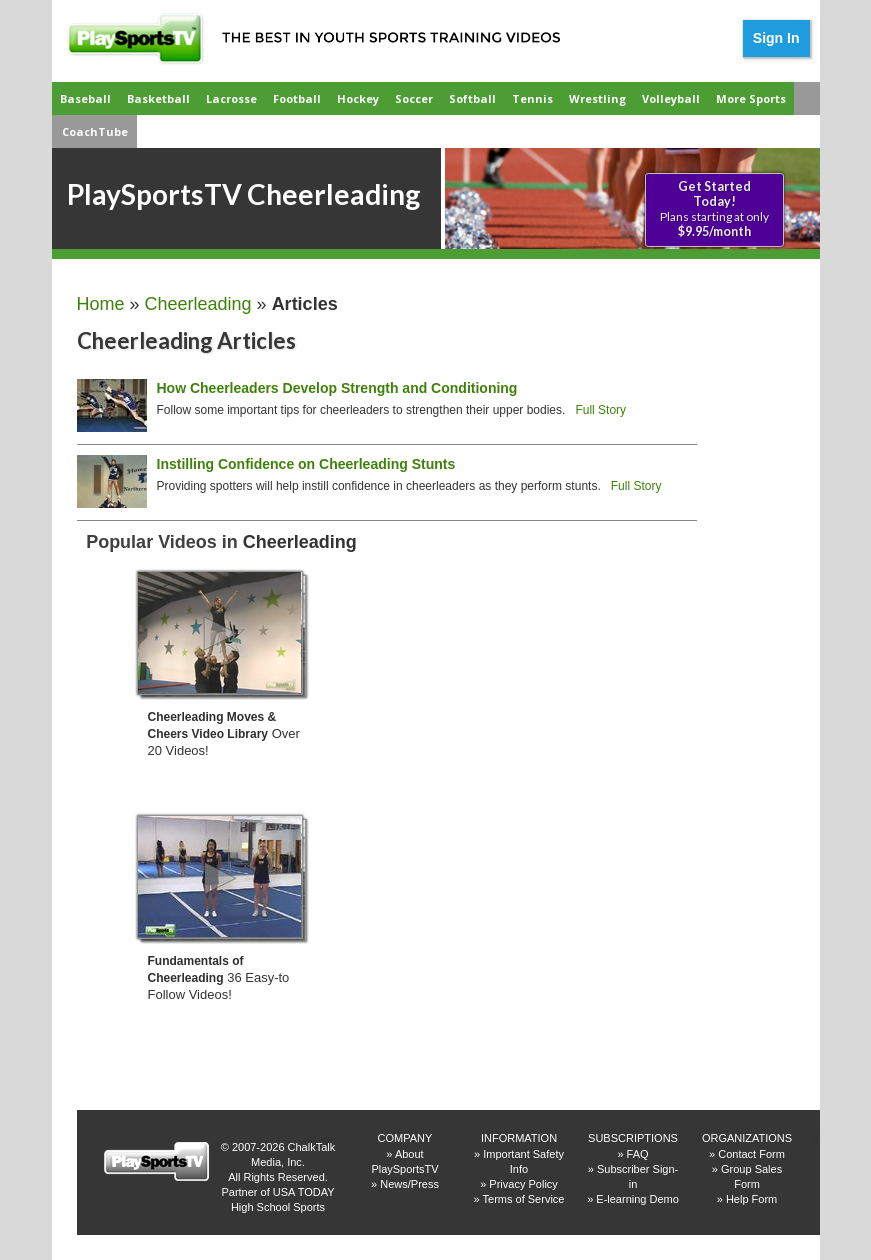 Image resolution: width=871 pixels, height=1260 pixels. What do you see at coordinates (600, 410) in the screenshot?
I see `Full Story` at bounding box center [600, 410].